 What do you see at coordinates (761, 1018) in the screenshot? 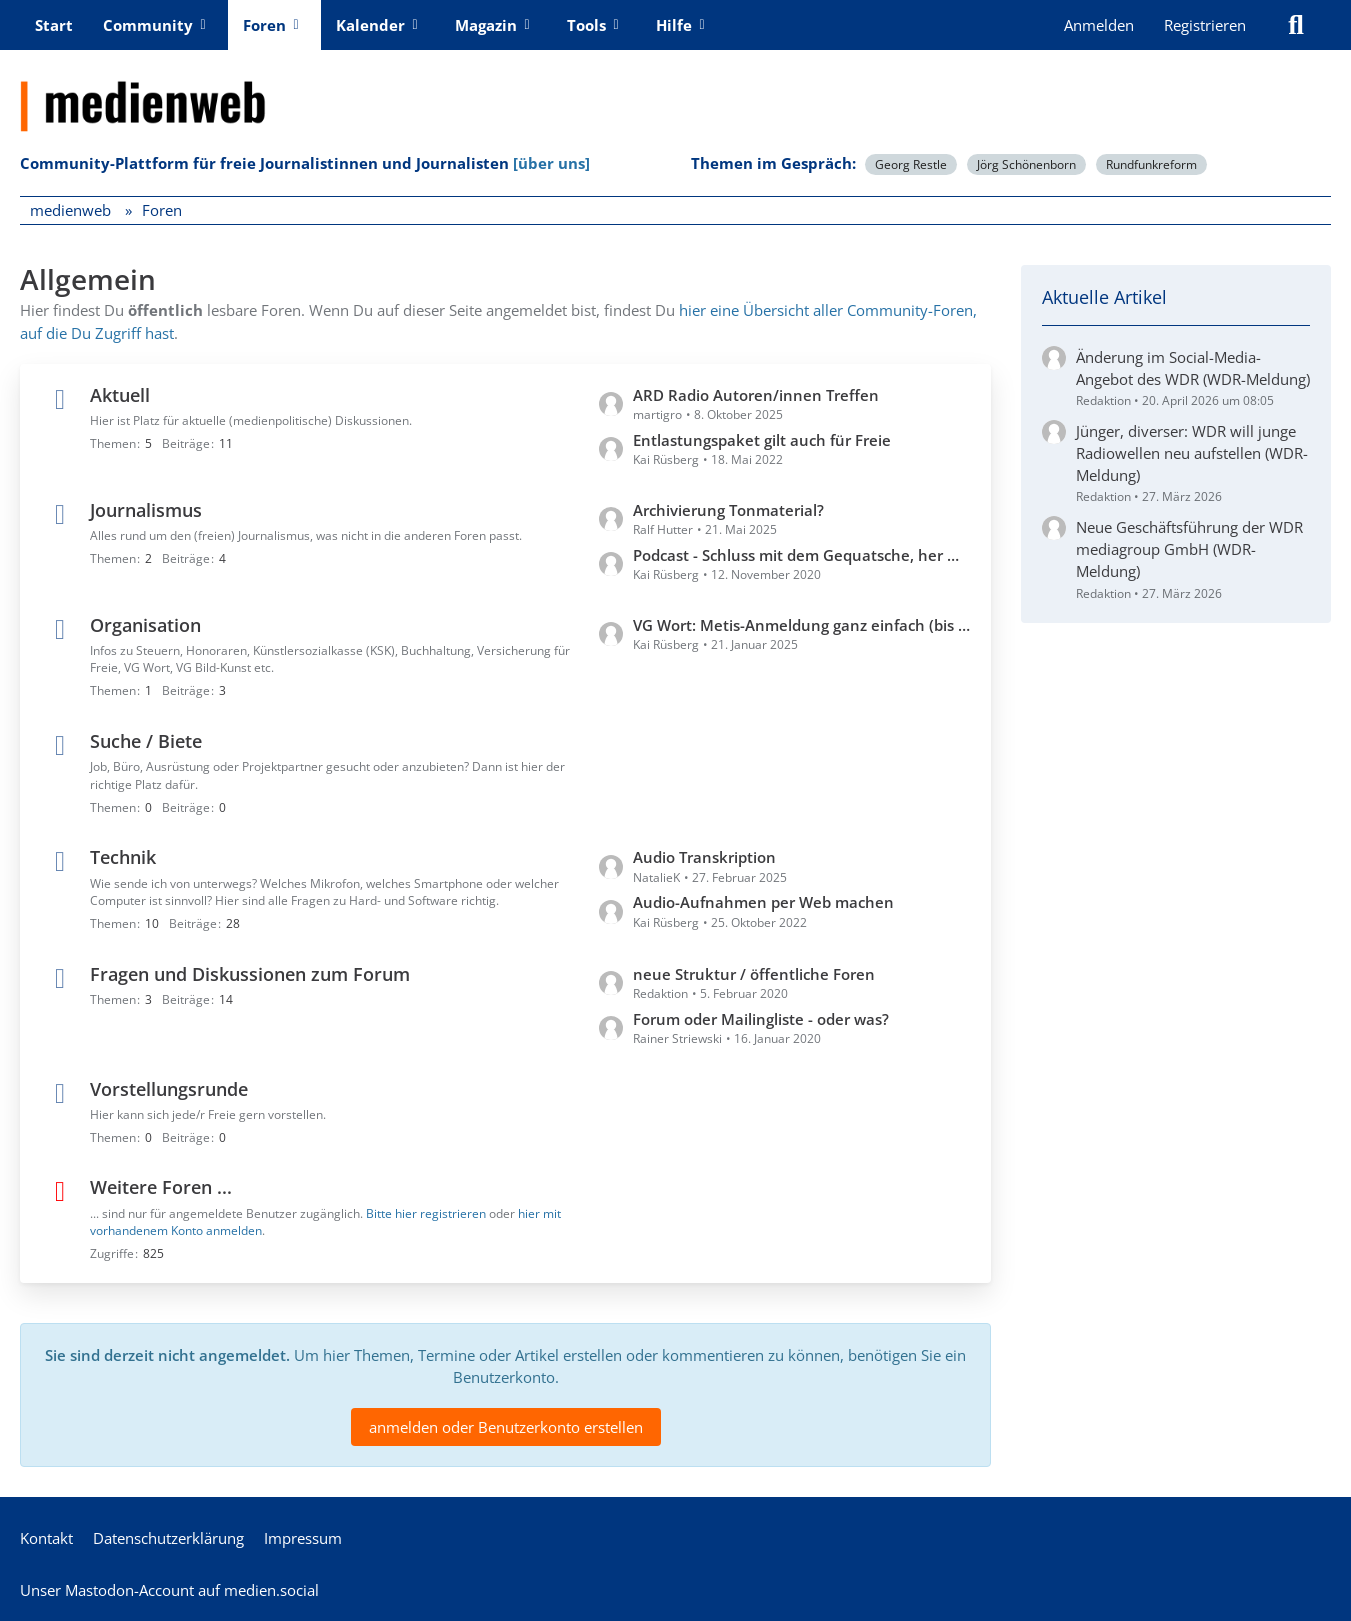
I see `Forum oder Mailingliste - oder was?` at bounding box center [761, 1018].